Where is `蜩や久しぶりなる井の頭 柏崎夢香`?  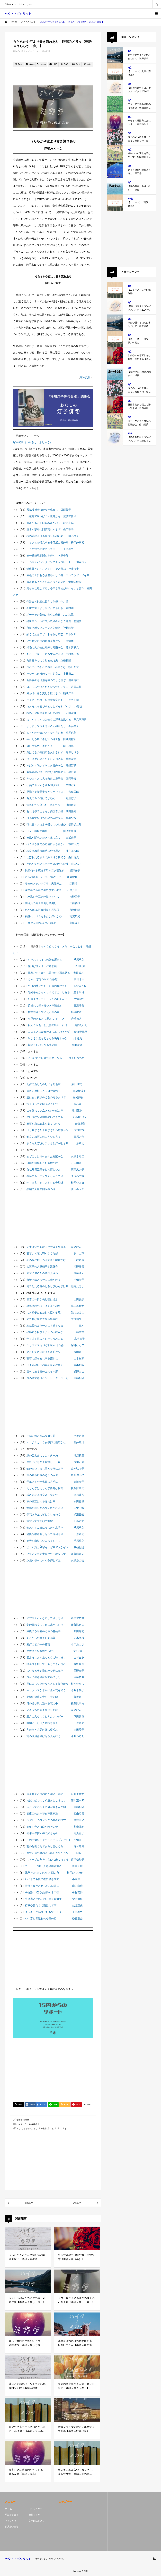
蜩や久しぶりなる井の頭 柏崎夢香 is located at coordinates (55, 1045).